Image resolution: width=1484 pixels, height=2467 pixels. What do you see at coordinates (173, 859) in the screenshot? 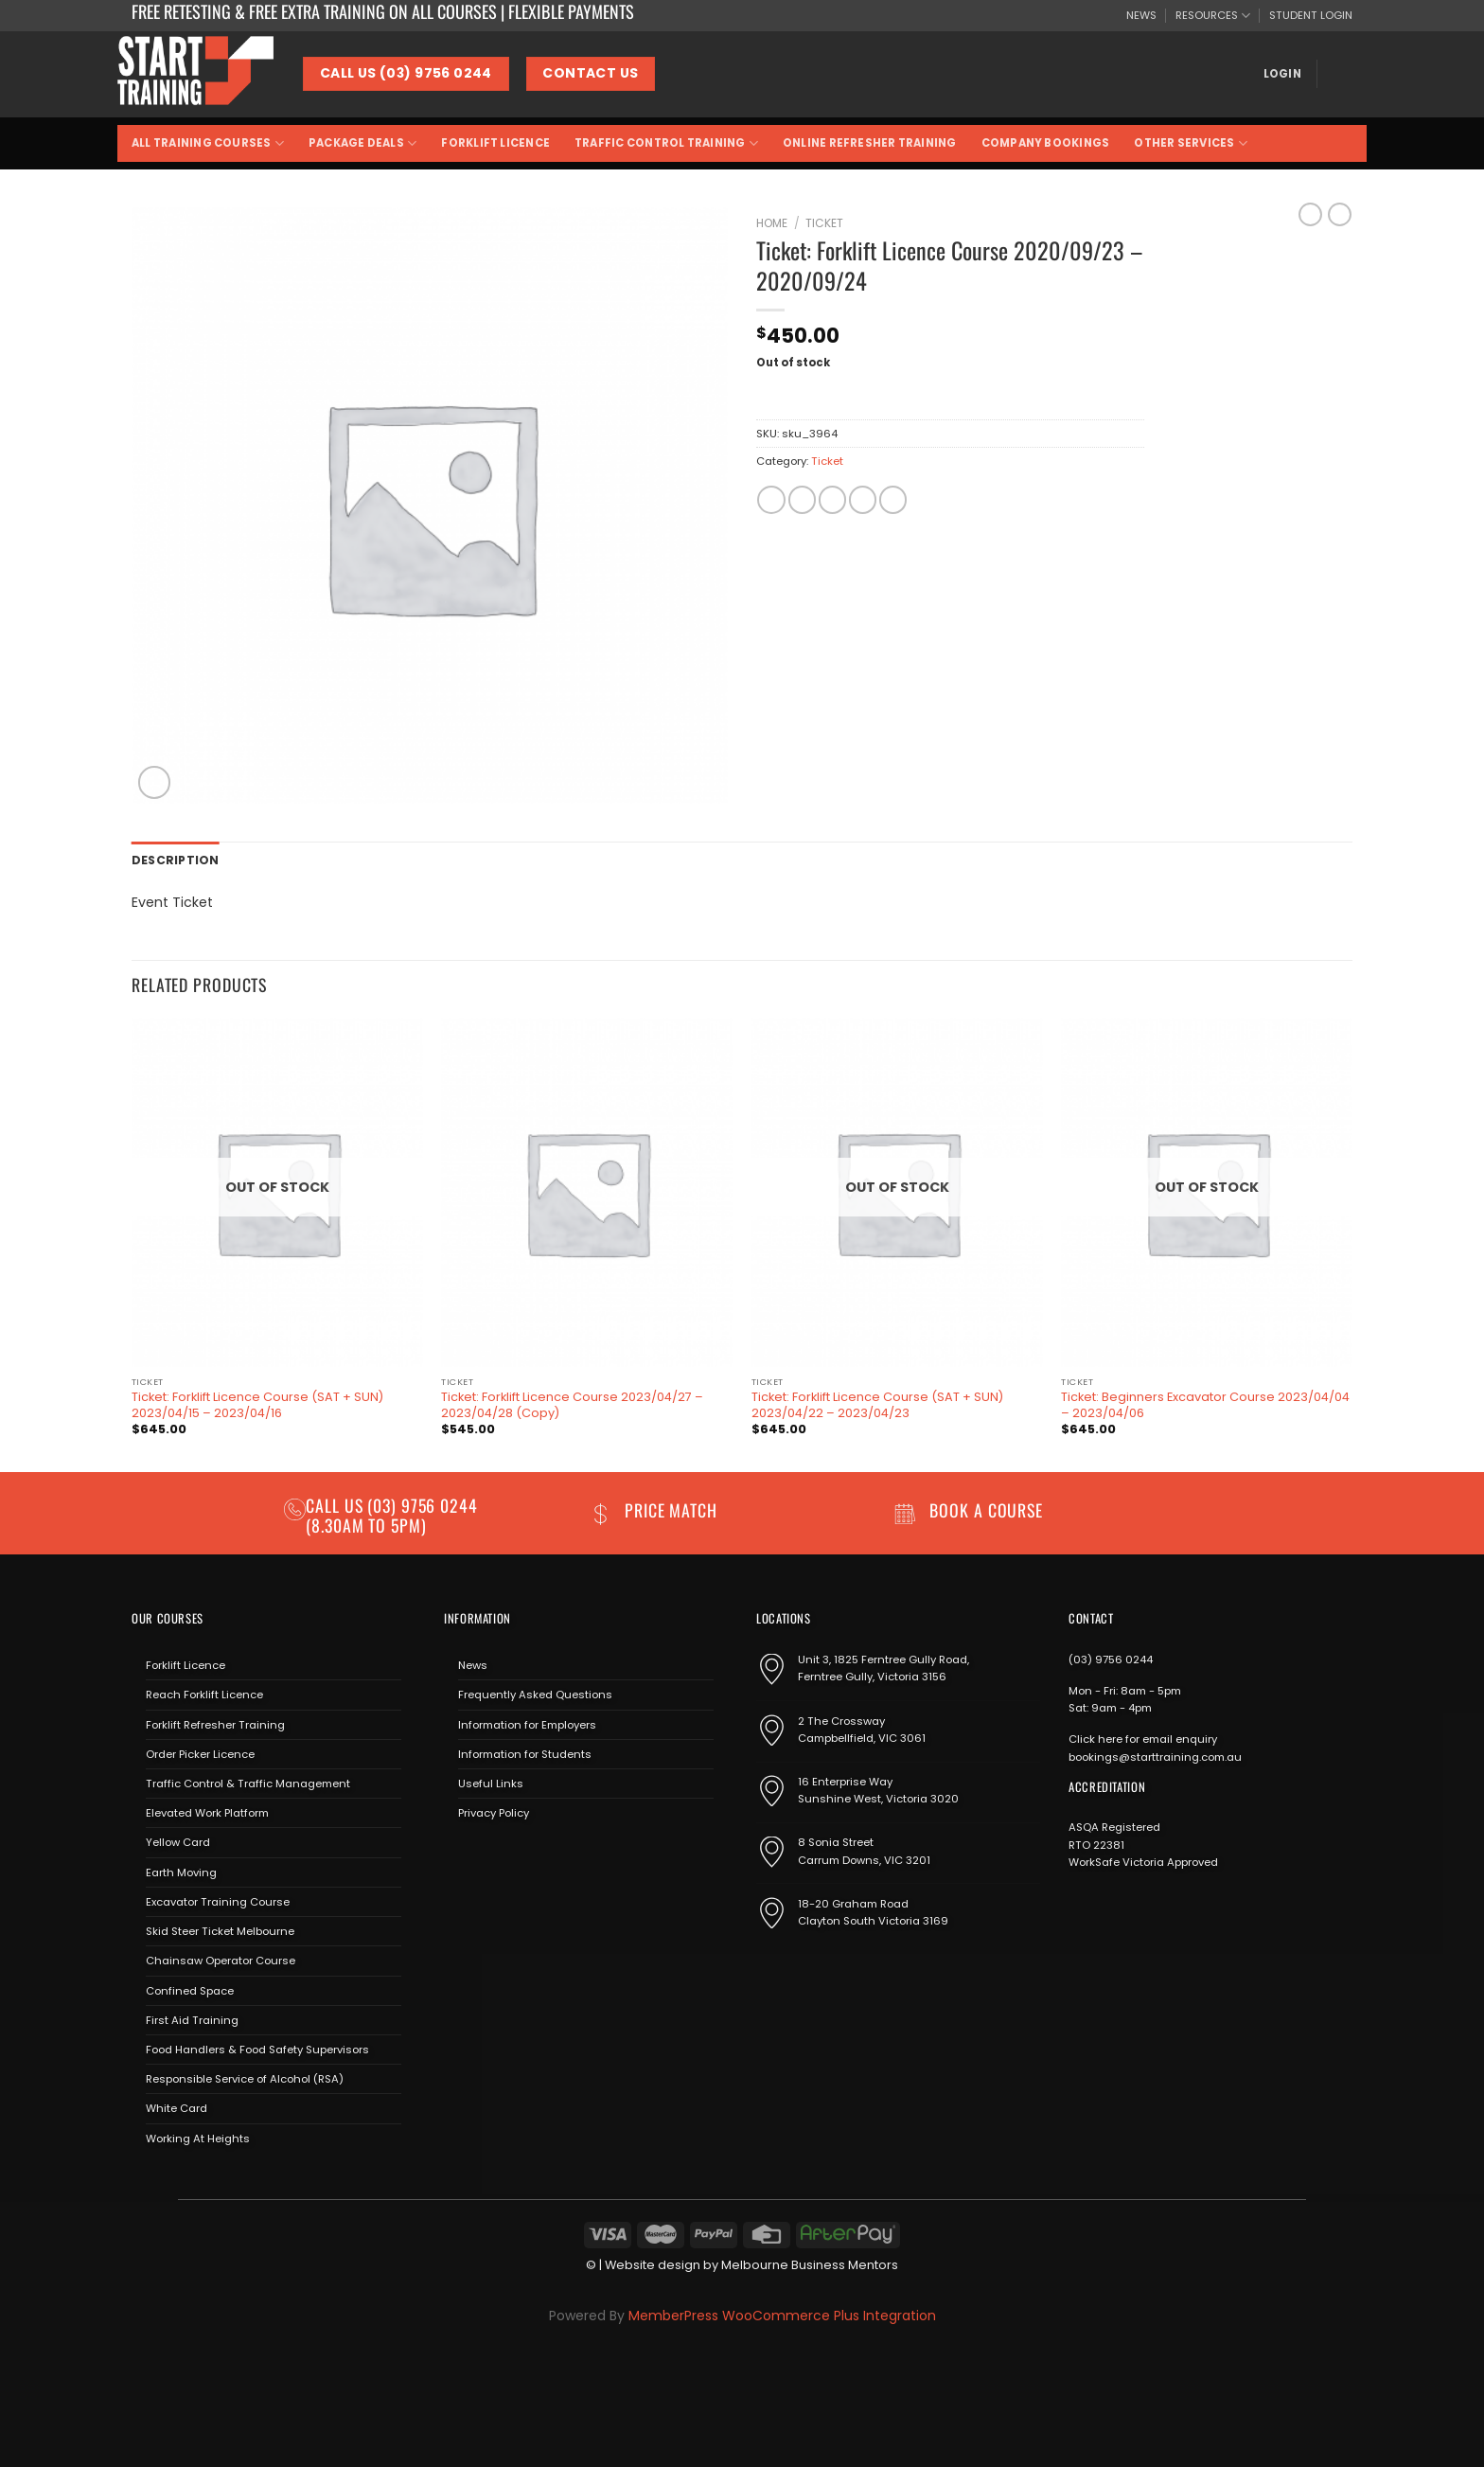
I see `Description [tab]` at bounding box center [173, 859].